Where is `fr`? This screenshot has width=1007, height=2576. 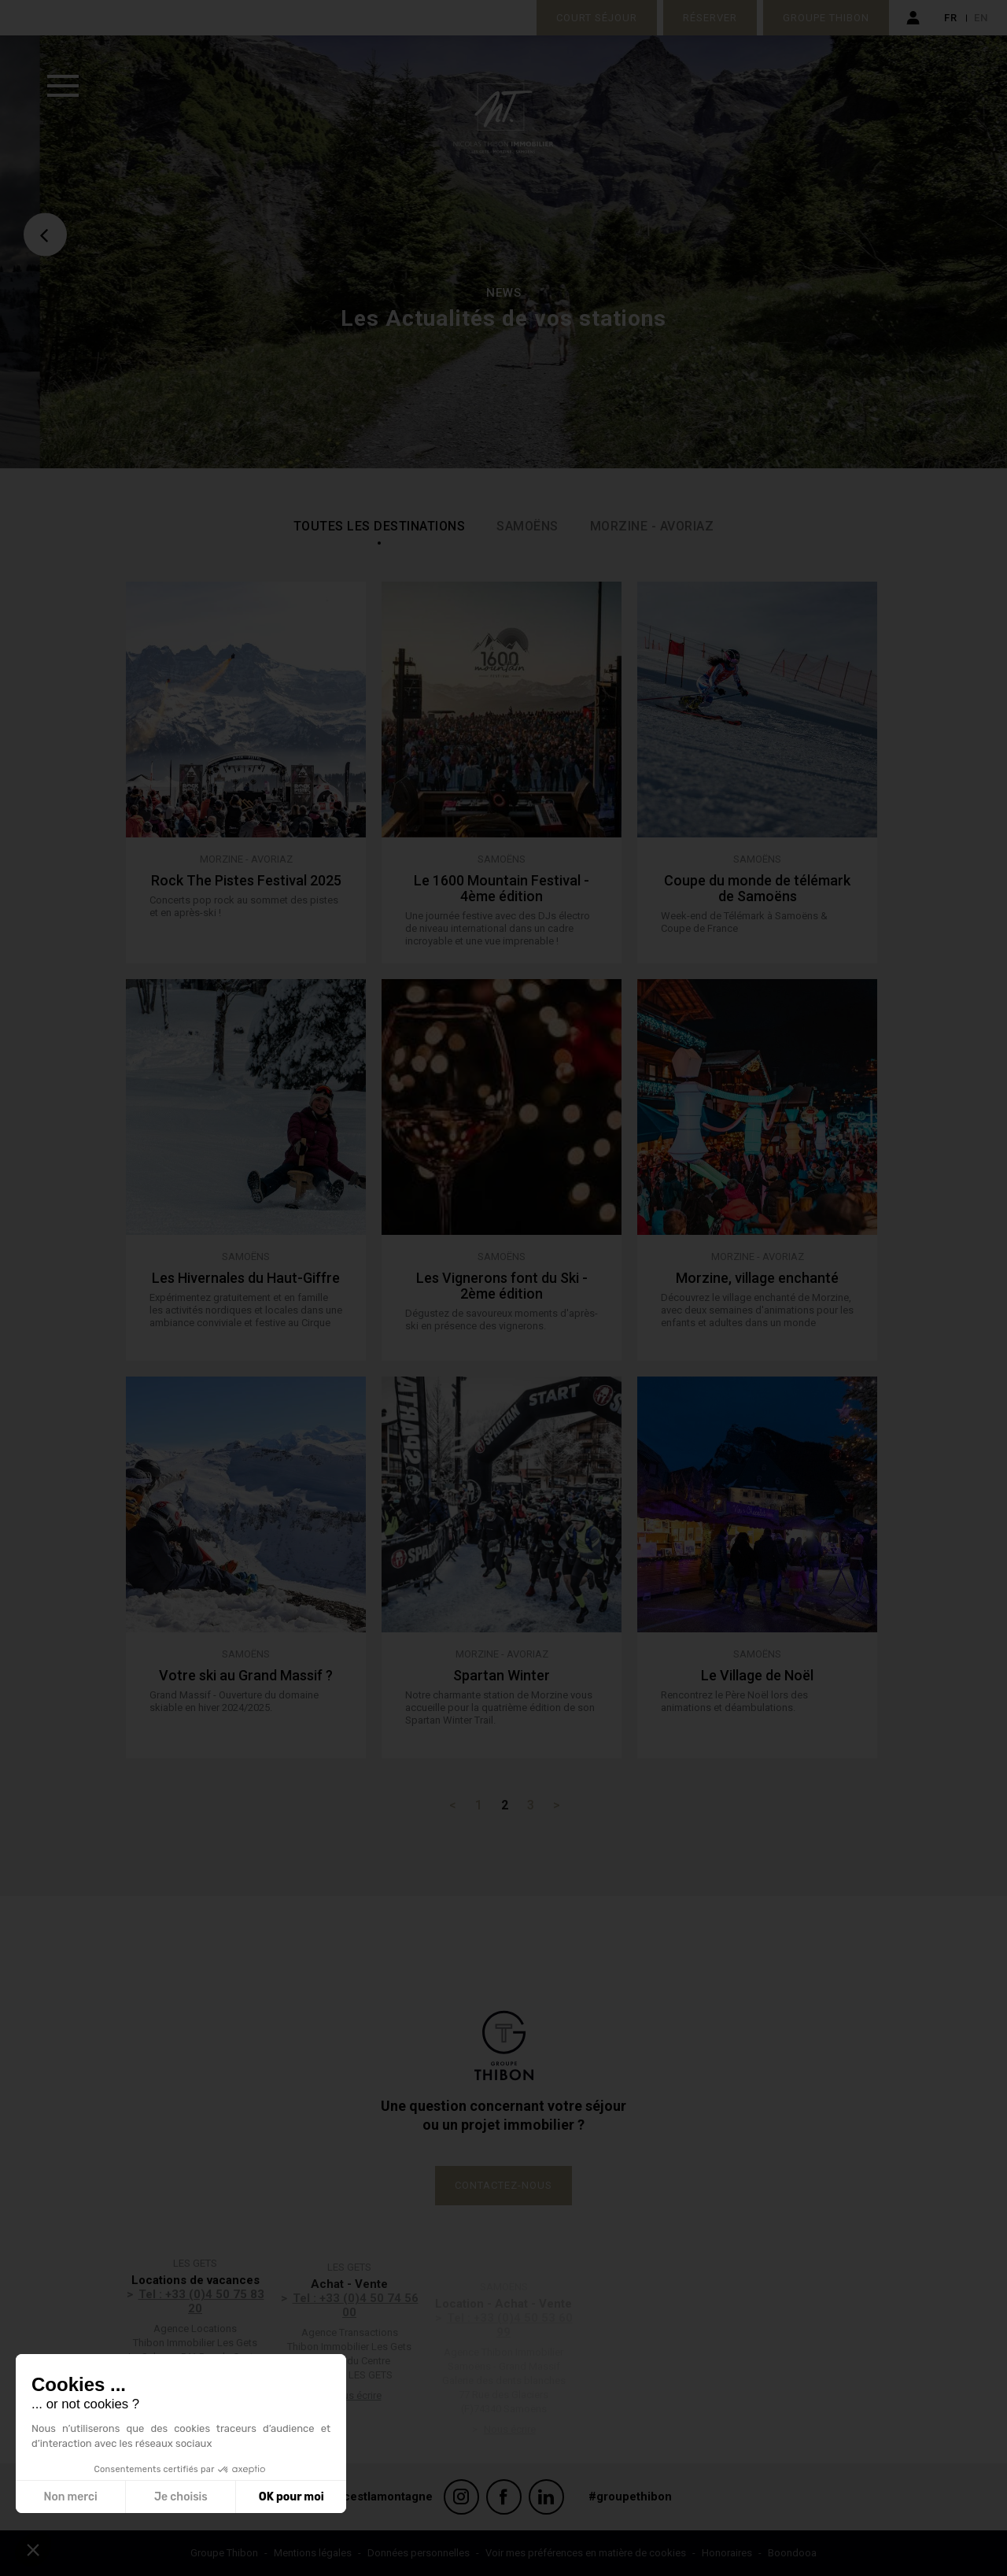 fr is located at coordinates (950, 18).